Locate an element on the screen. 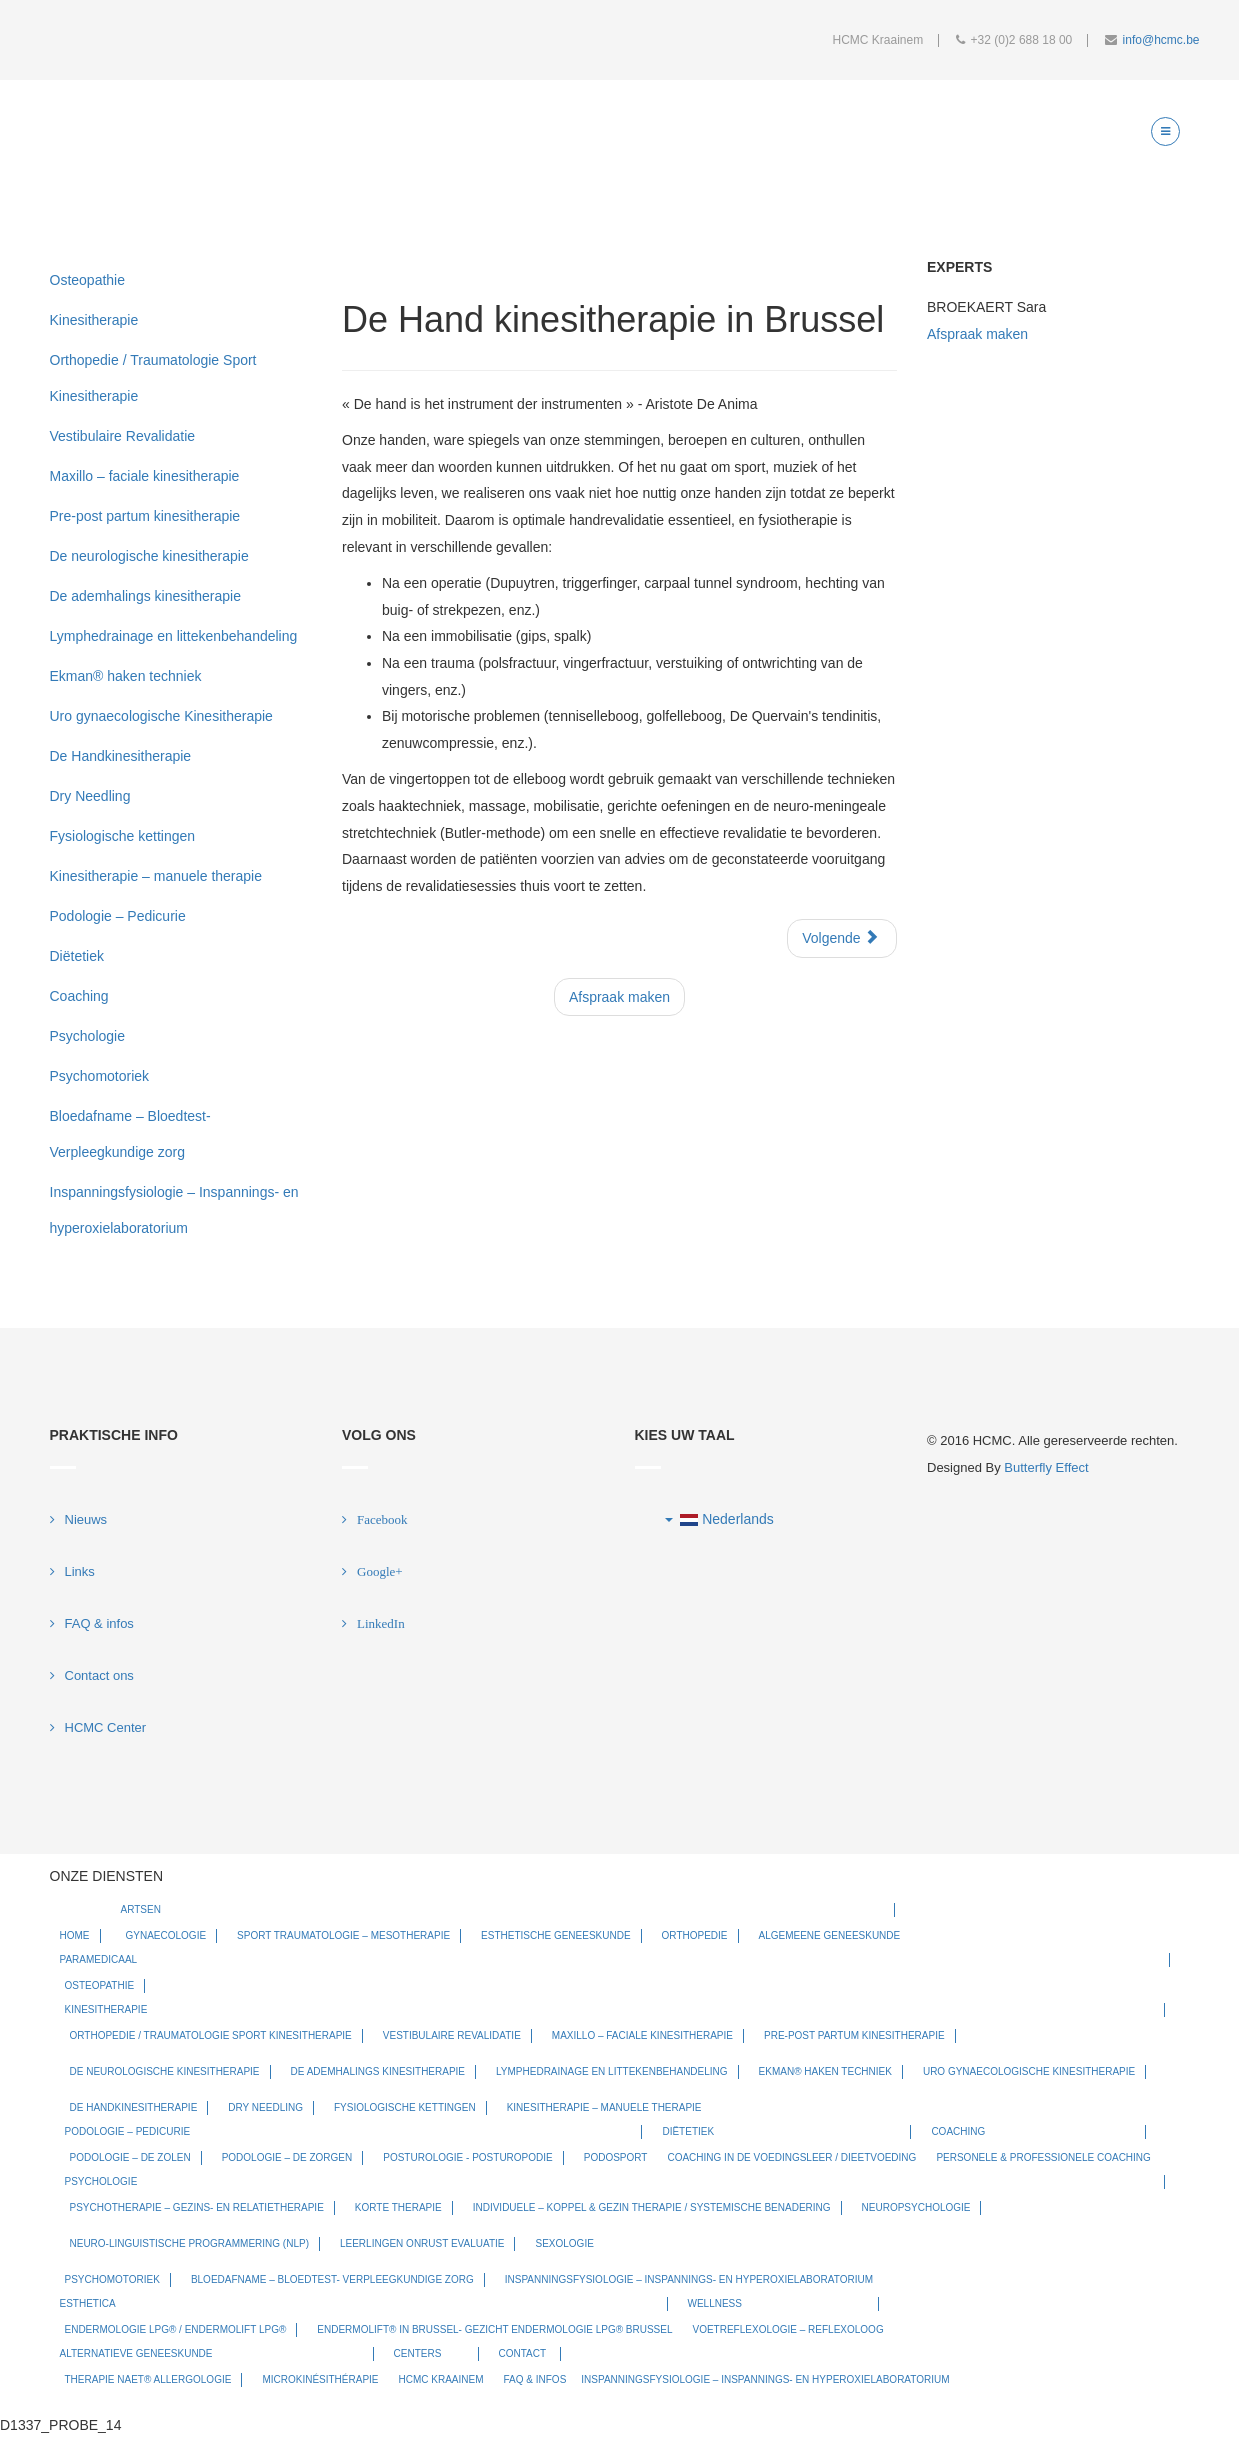  Lymphedrainage en littekenbehandeling is located at coordinates (174, 636).